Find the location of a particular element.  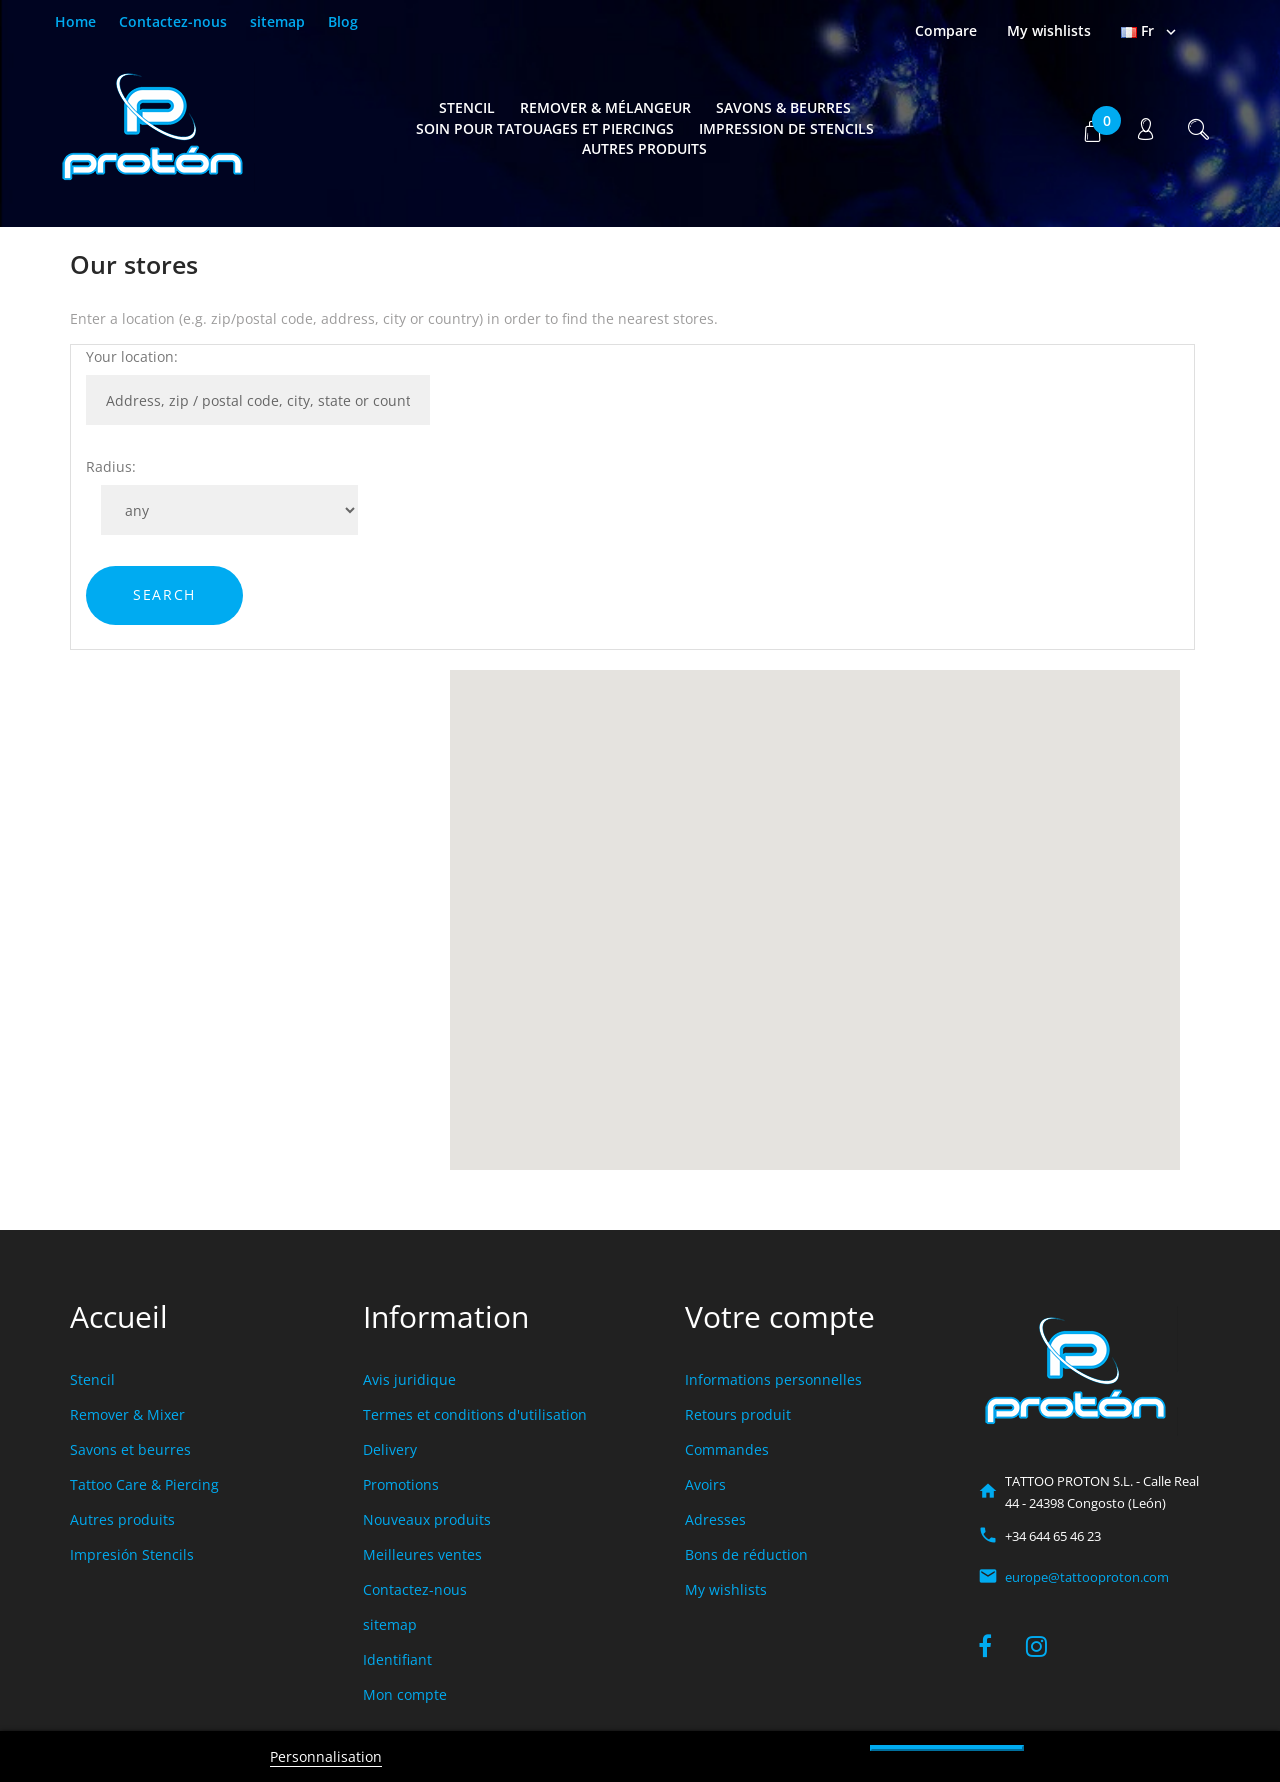

Identifiant is located at coordinates (397, 1659).